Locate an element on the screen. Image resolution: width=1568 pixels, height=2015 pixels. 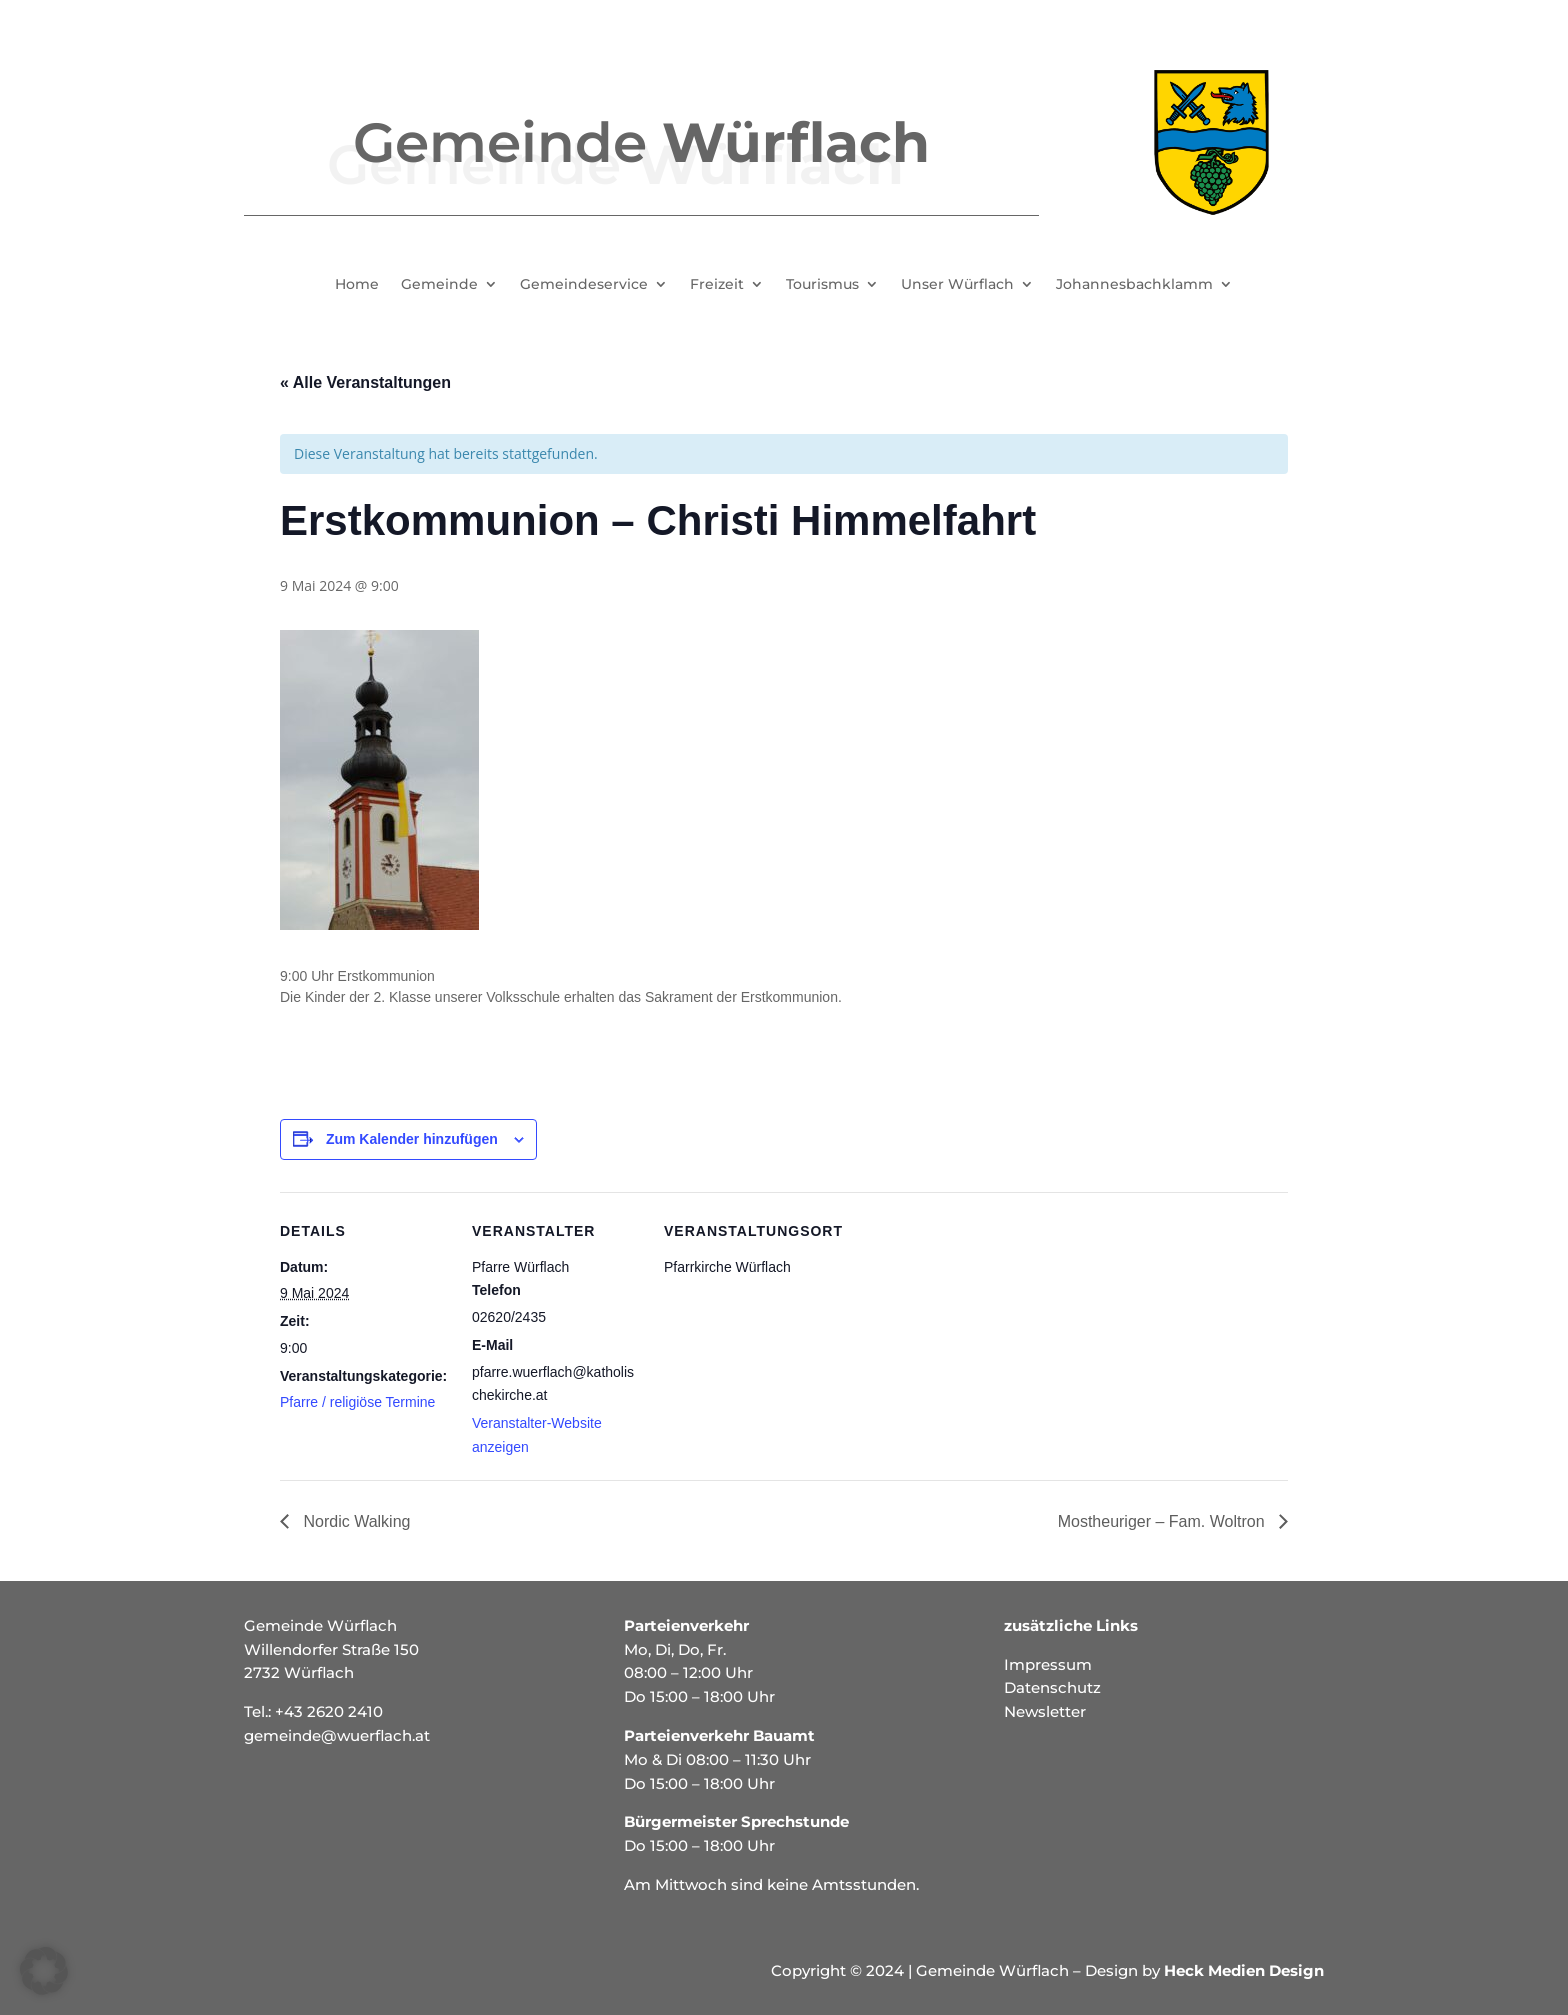
[button] is located at coordinates (44, 1971).